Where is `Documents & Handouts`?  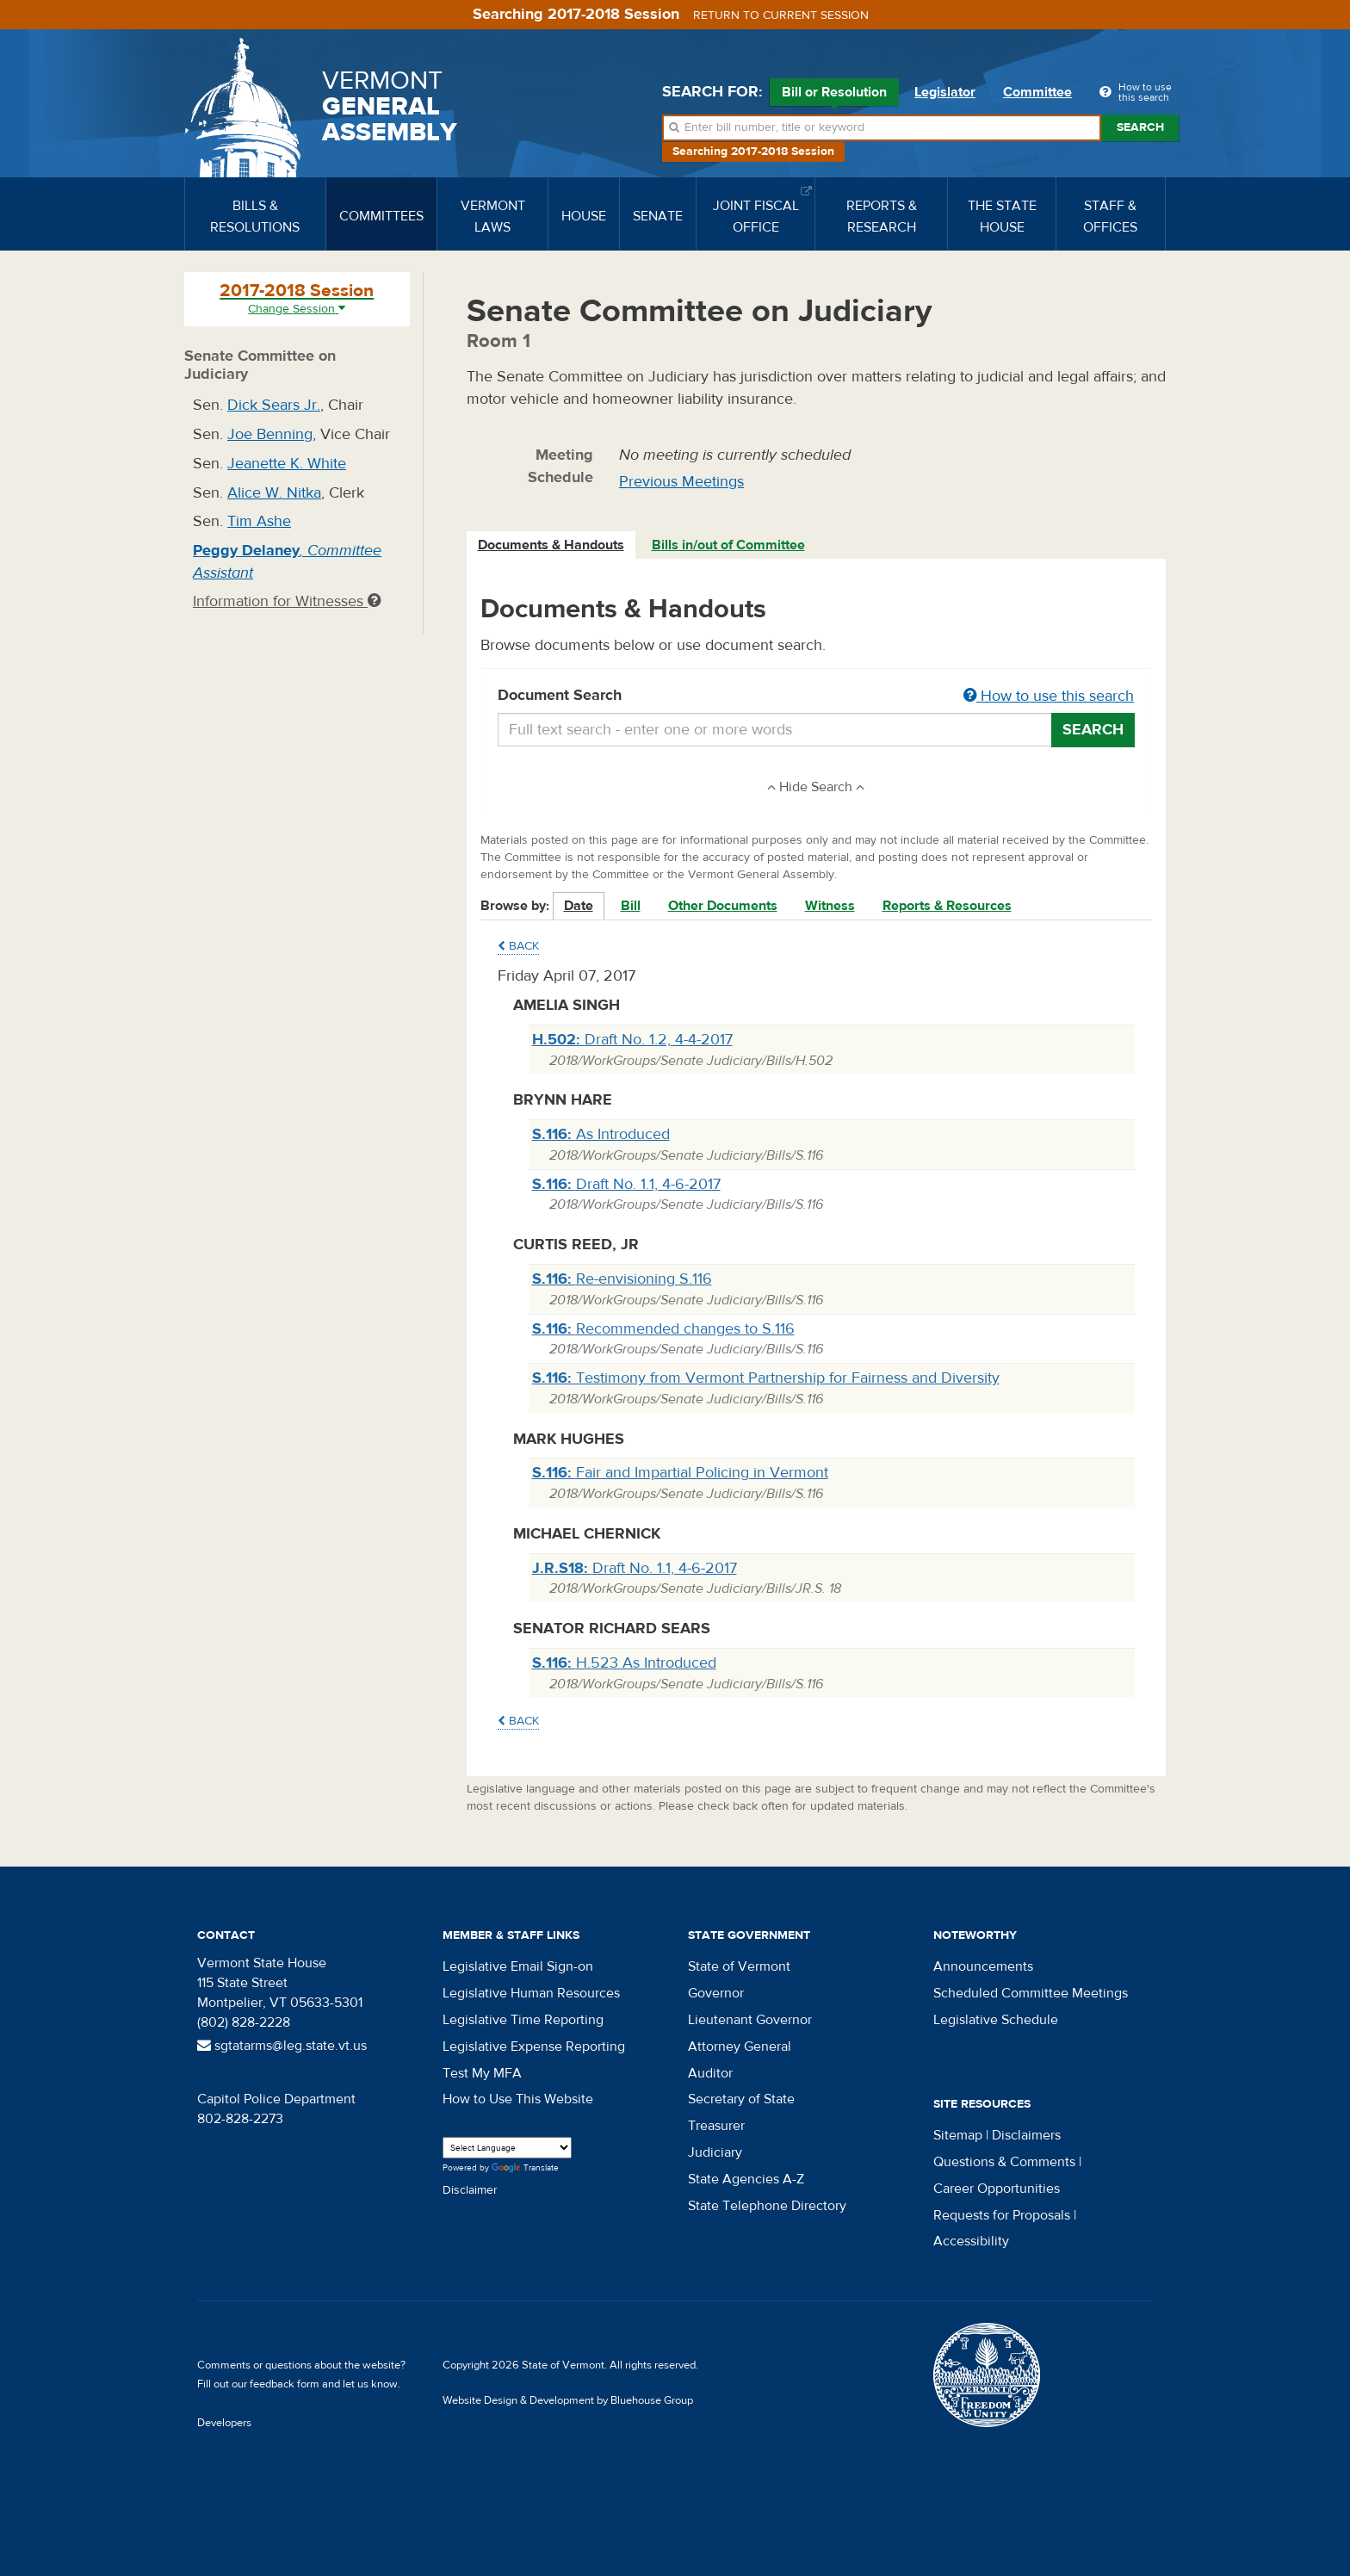
Documents & Handouts is located at coordinates (551, 545).